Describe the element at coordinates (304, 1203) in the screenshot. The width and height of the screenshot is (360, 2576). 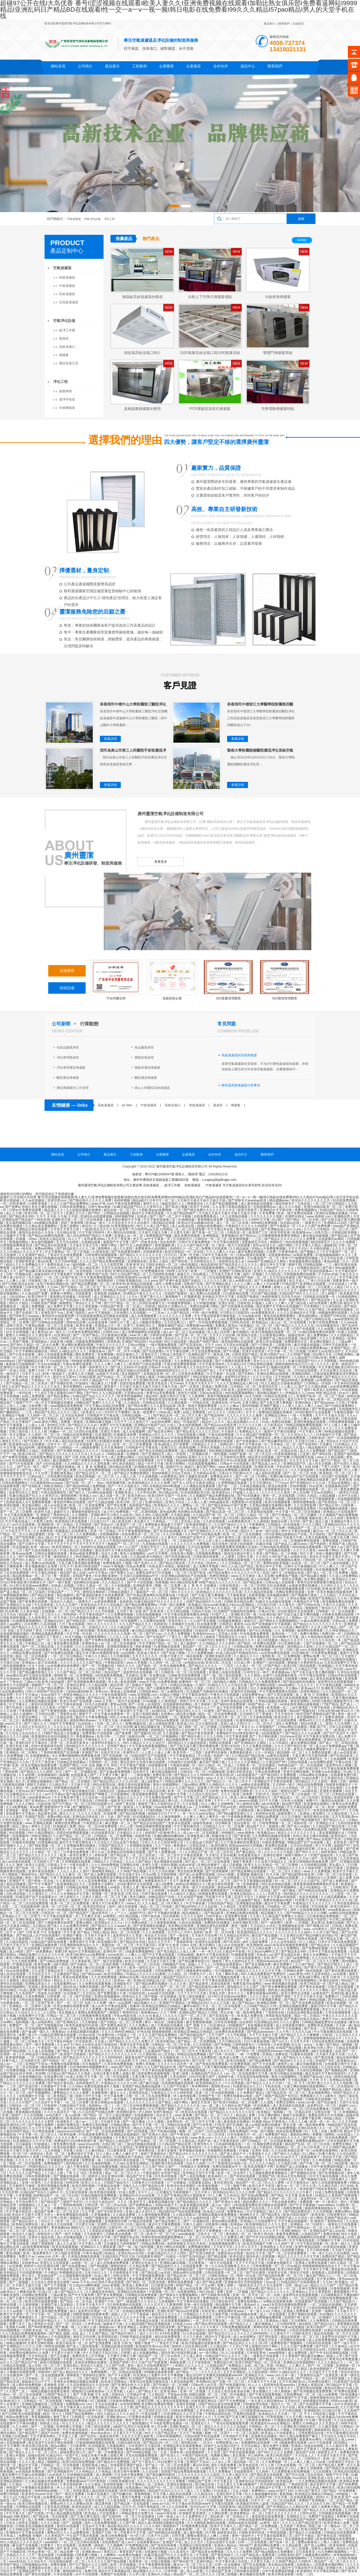
I see `九热在线` at that location.